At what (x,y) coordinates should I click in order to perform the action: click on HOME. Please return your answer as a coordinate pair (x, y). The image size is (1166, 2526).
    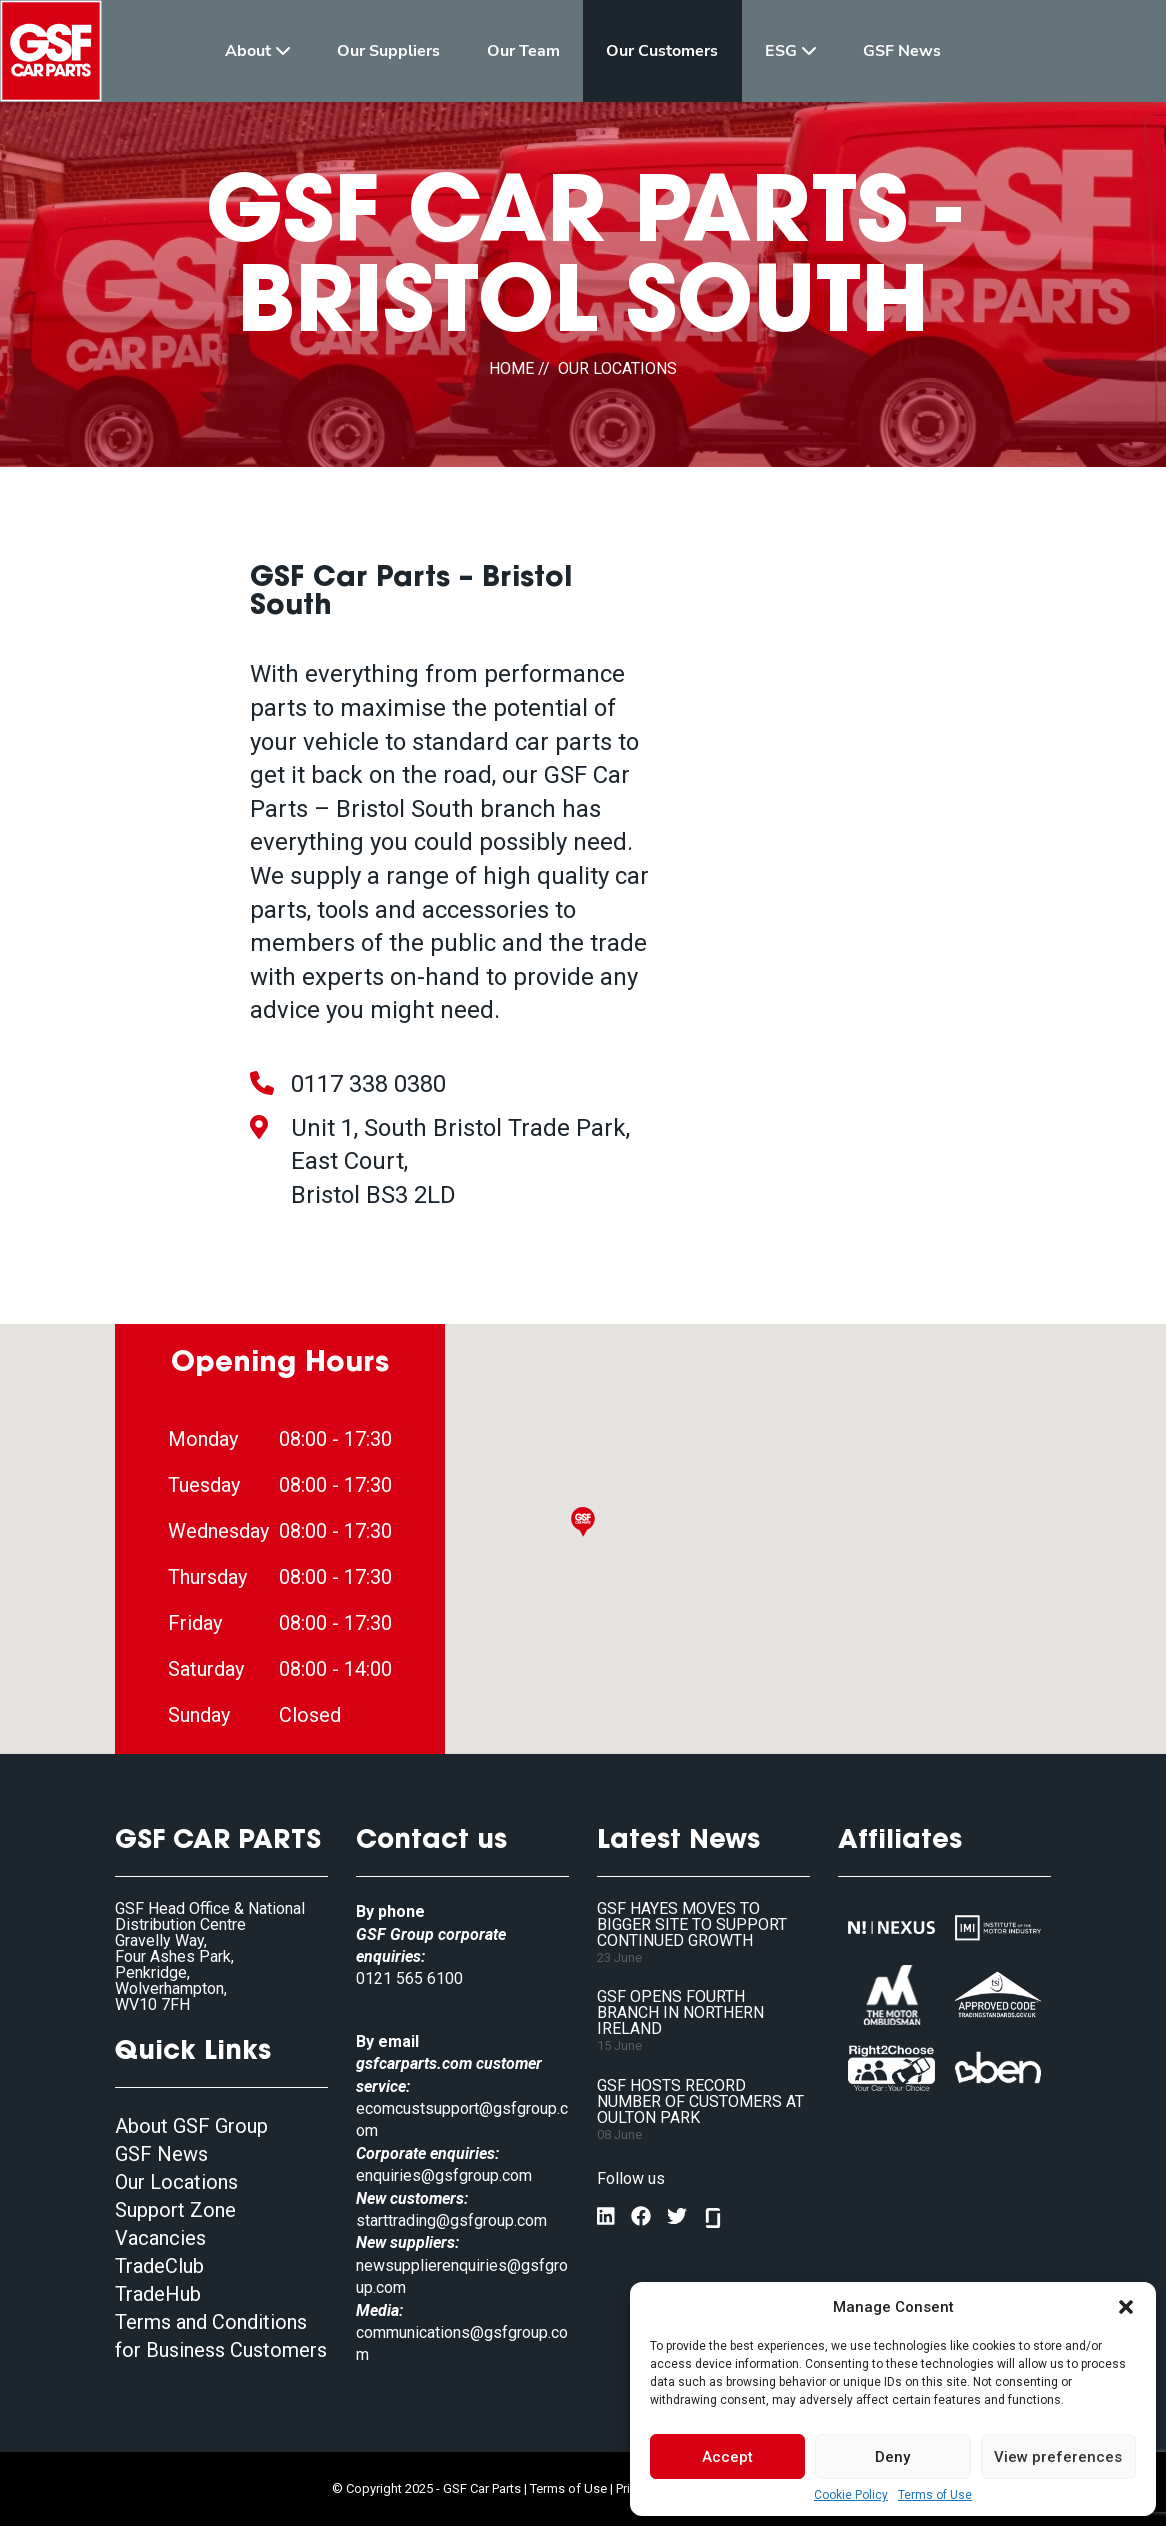
    Looking at the image, I should click on (511, 368).